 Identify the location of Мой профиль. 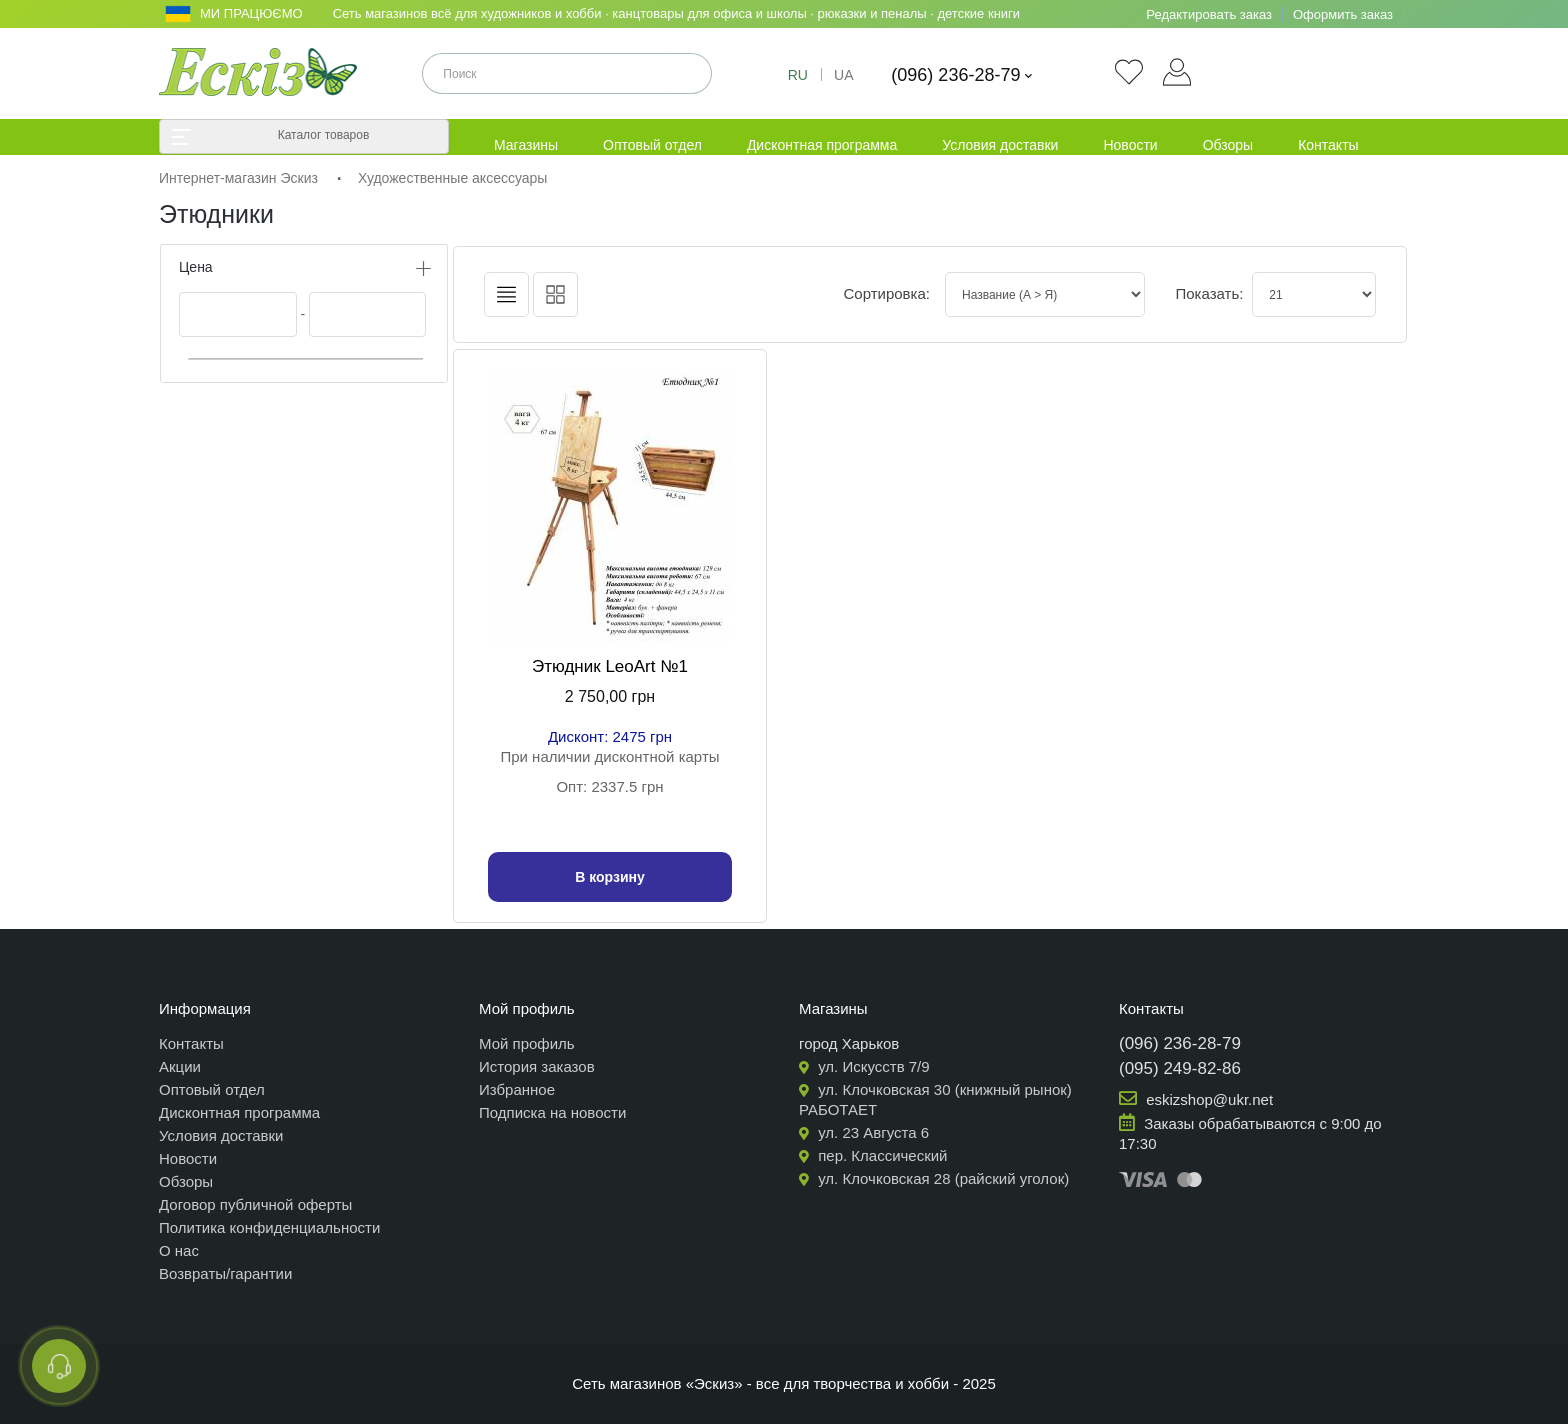
(527, 1043).